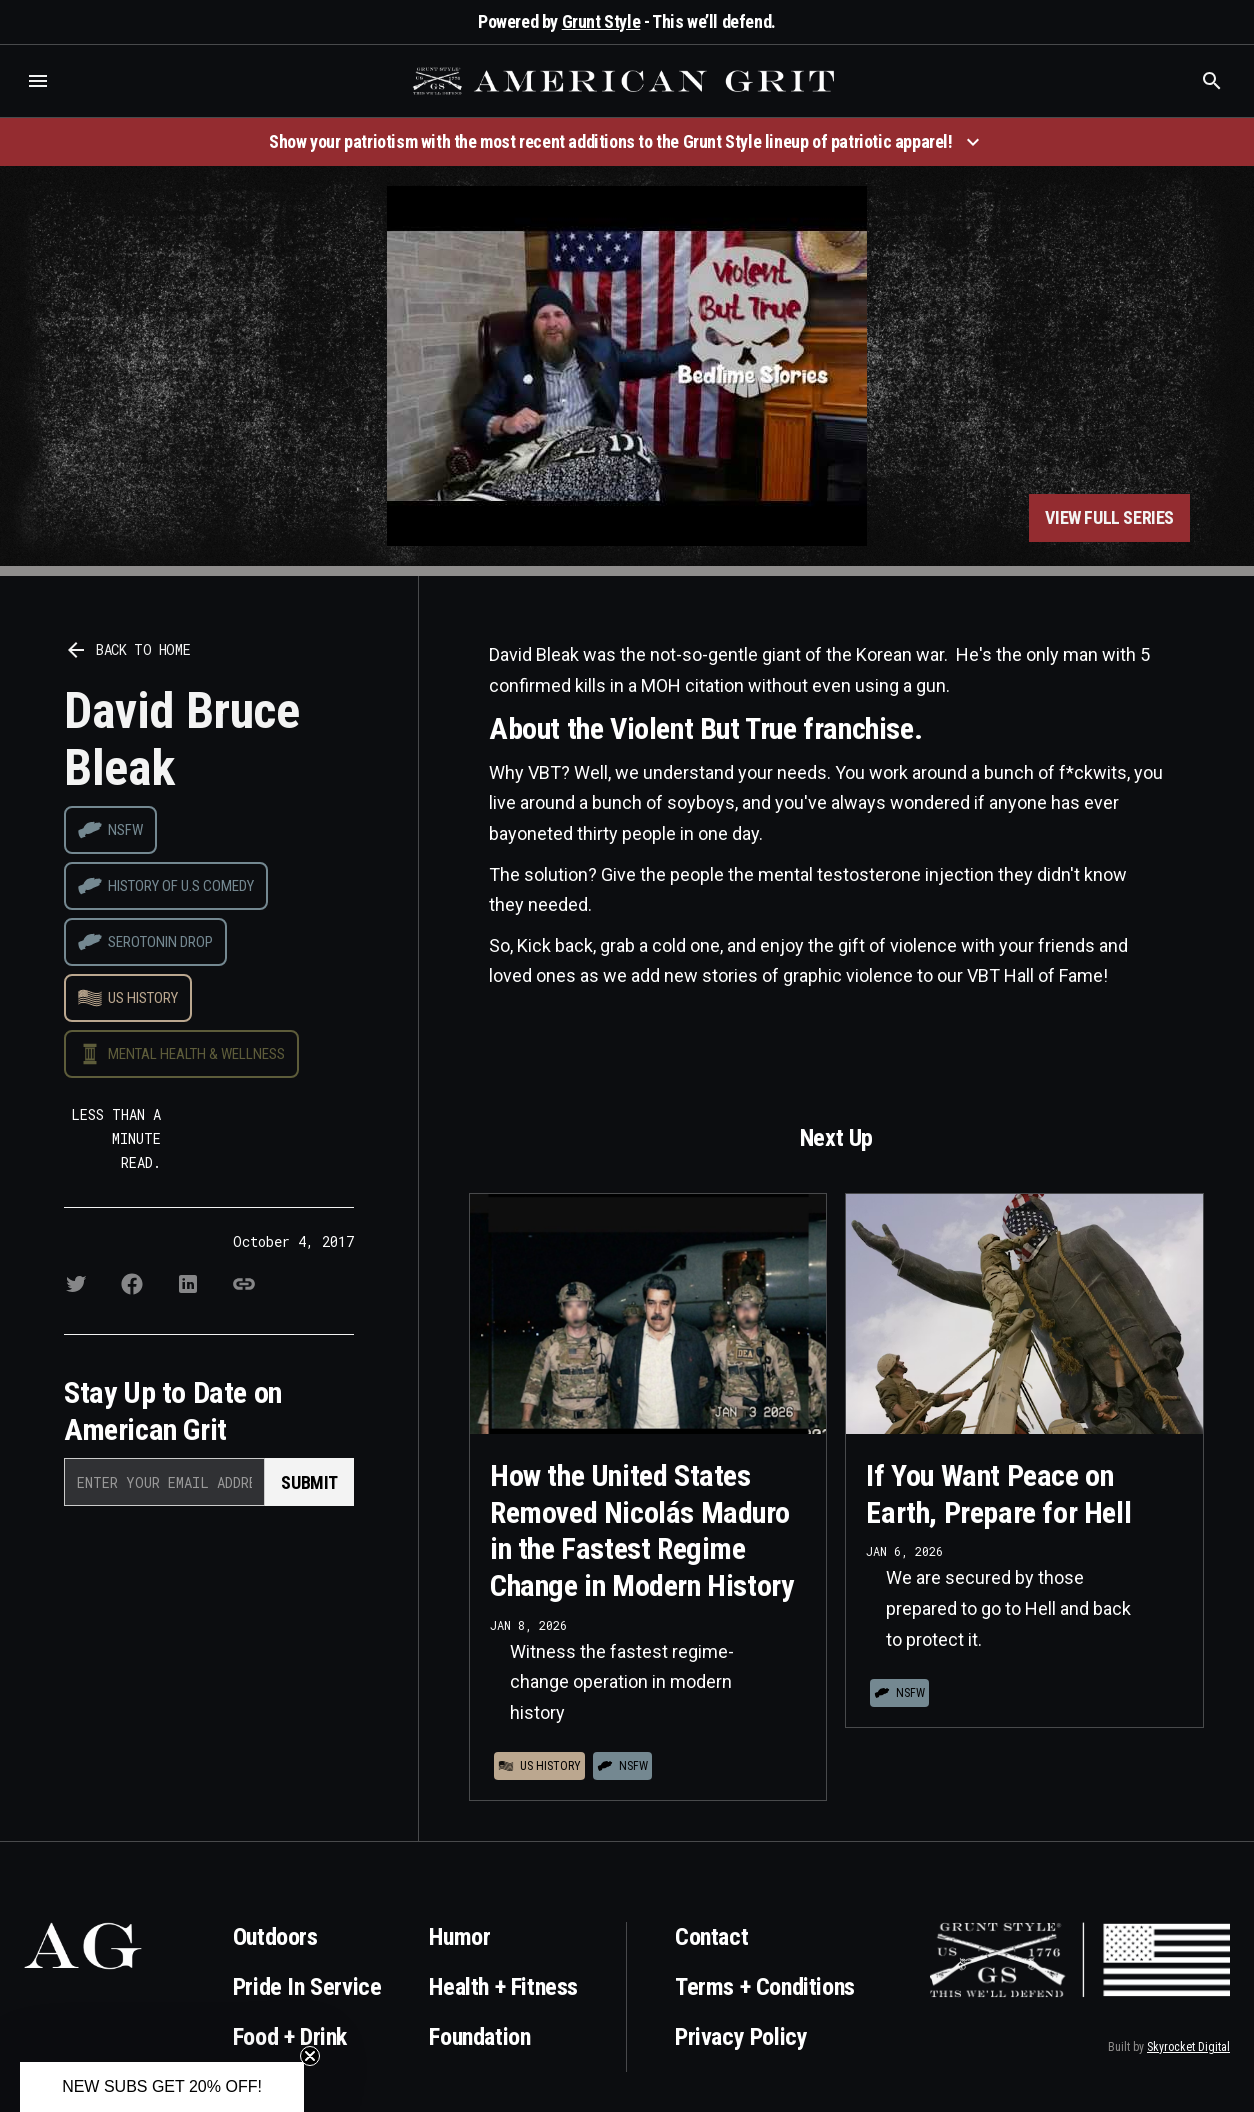  I want to click on Serotonin drop, so click(160, 942).